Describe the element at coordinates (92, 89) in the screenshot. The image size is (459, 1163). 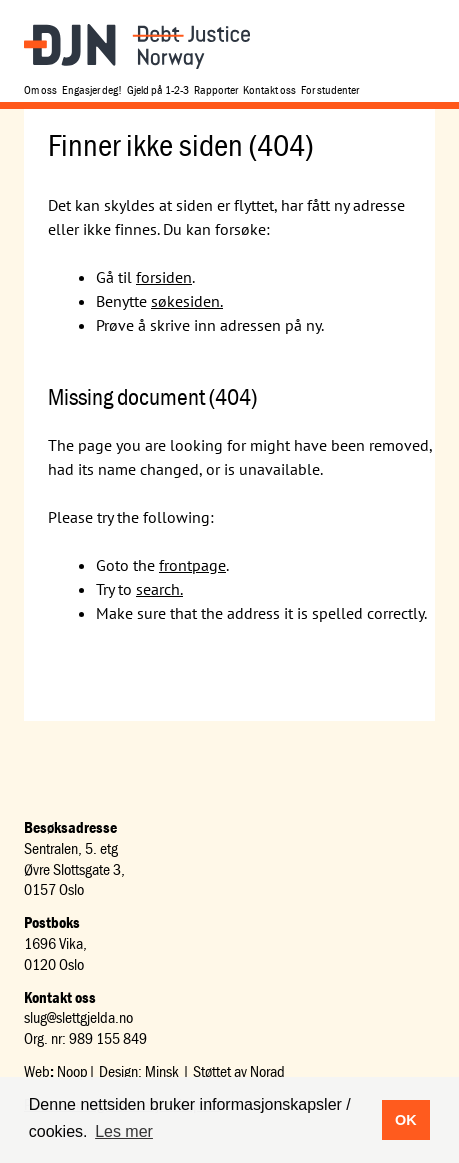
I see `Engasjer deg!` at that location.